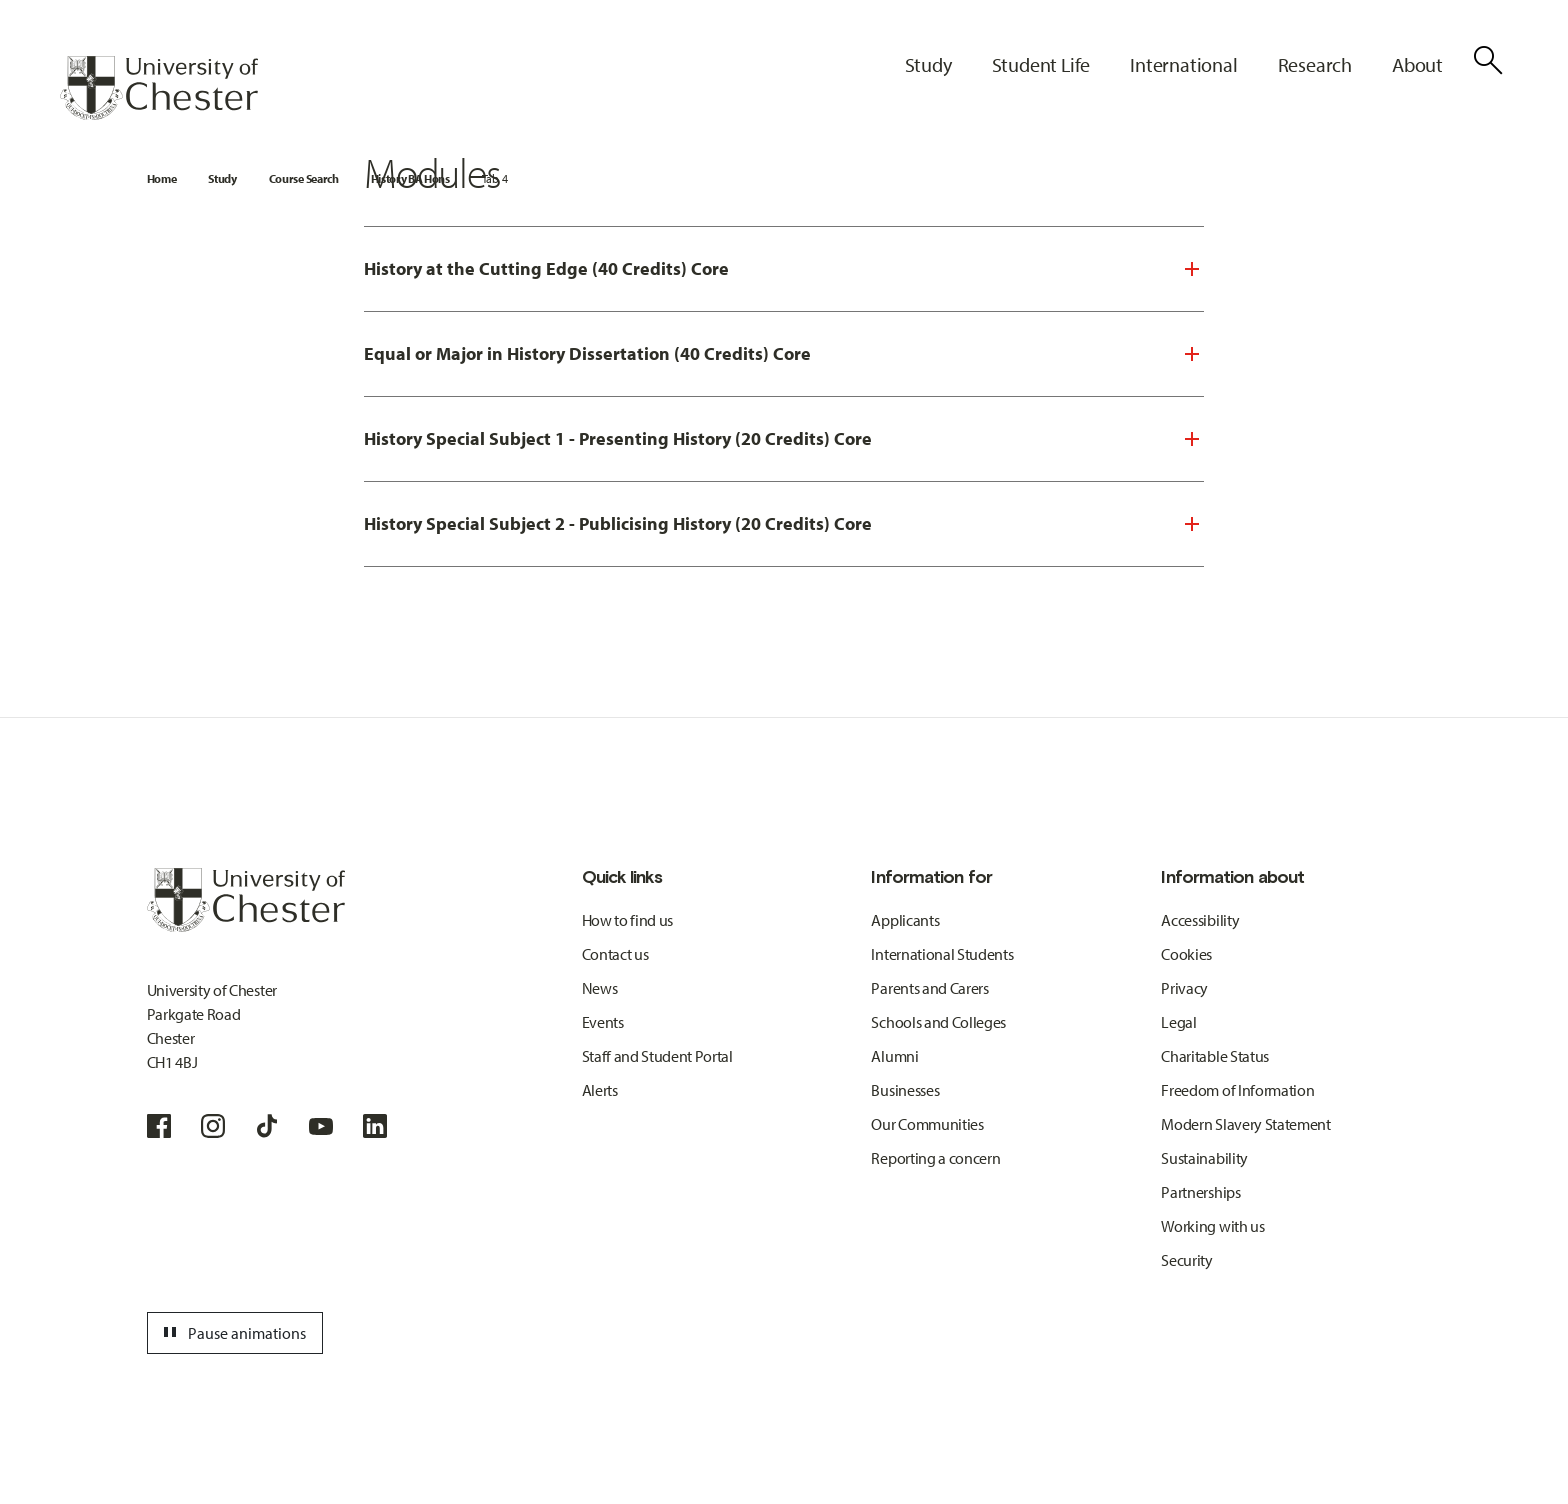 This screenshot has height=1504, width=1568. I want to click on Cookies, so click(1186, 954).